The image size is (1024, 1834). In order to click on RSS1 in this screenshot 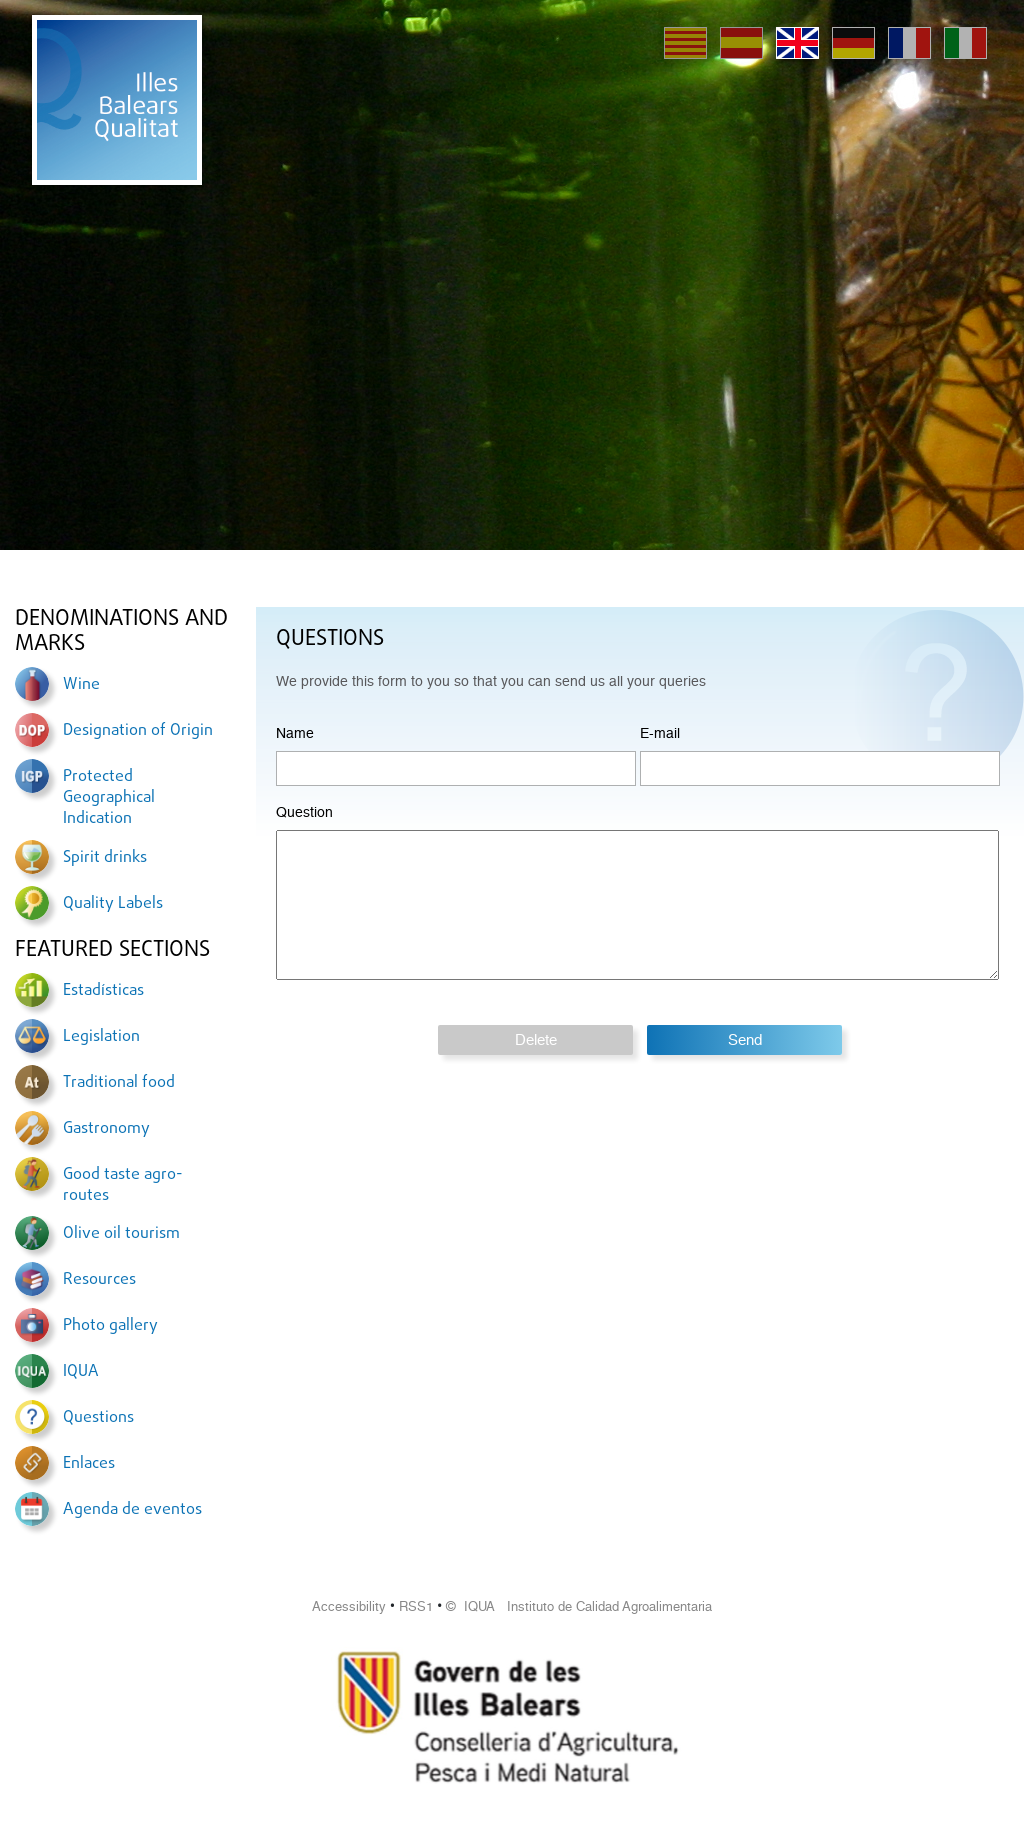, I will do `click(416, 1606)`.